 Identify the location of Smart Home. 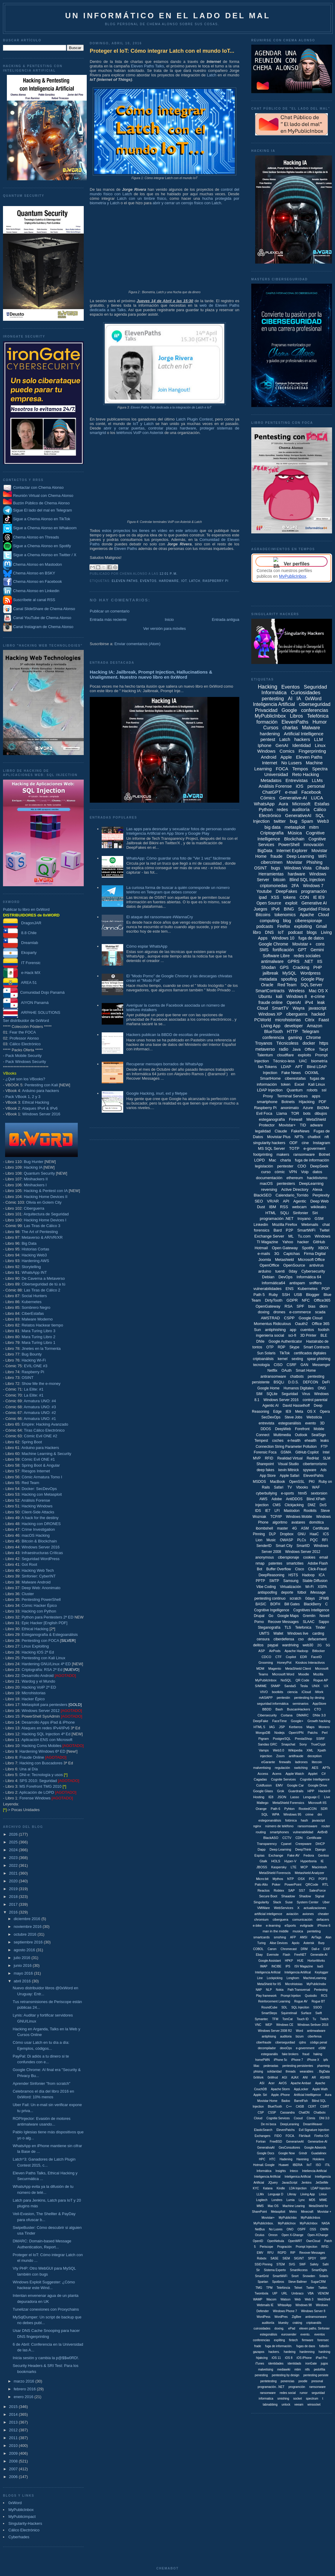
(306, 1370).